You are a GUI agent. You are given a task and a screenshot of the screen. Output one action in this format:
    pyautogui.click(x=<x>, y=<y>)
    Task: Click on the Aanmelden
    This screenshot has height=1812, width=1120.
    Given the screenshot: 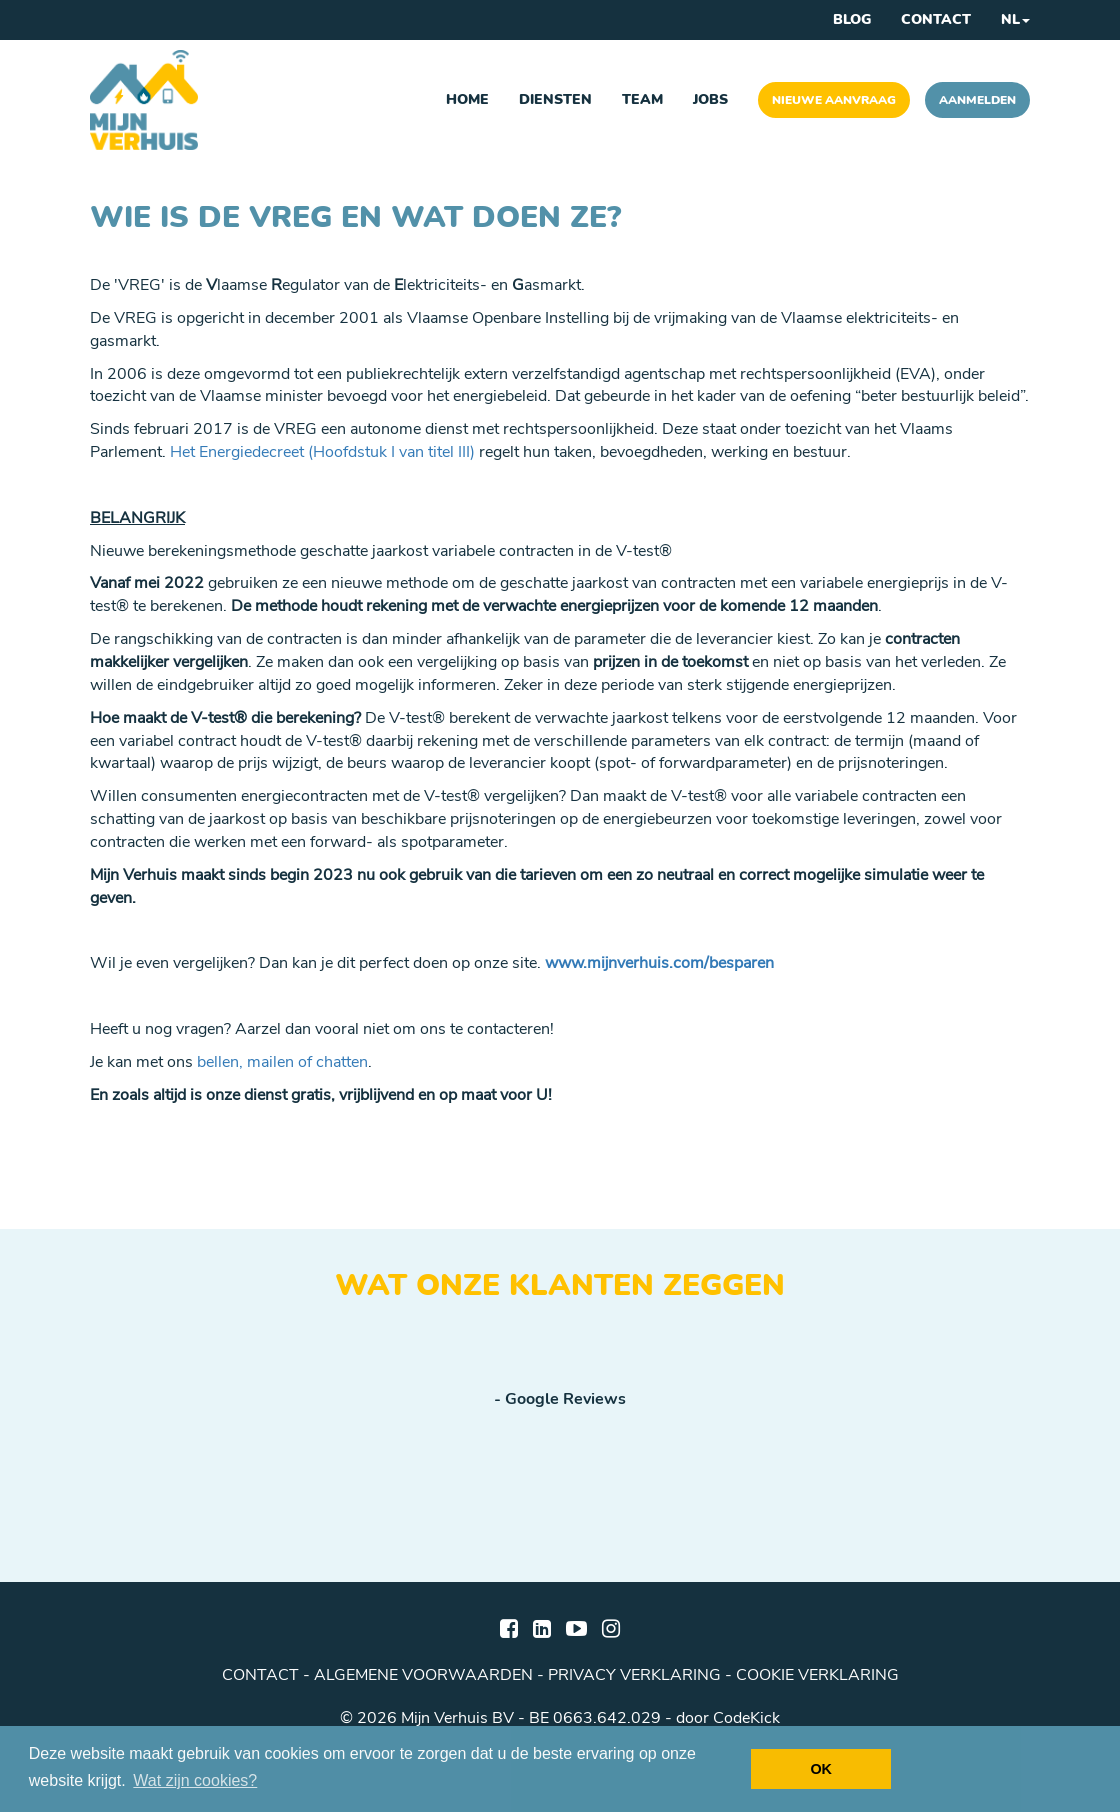 What is the action you would take?
    pyautogui.click(x=977, y=100)
    